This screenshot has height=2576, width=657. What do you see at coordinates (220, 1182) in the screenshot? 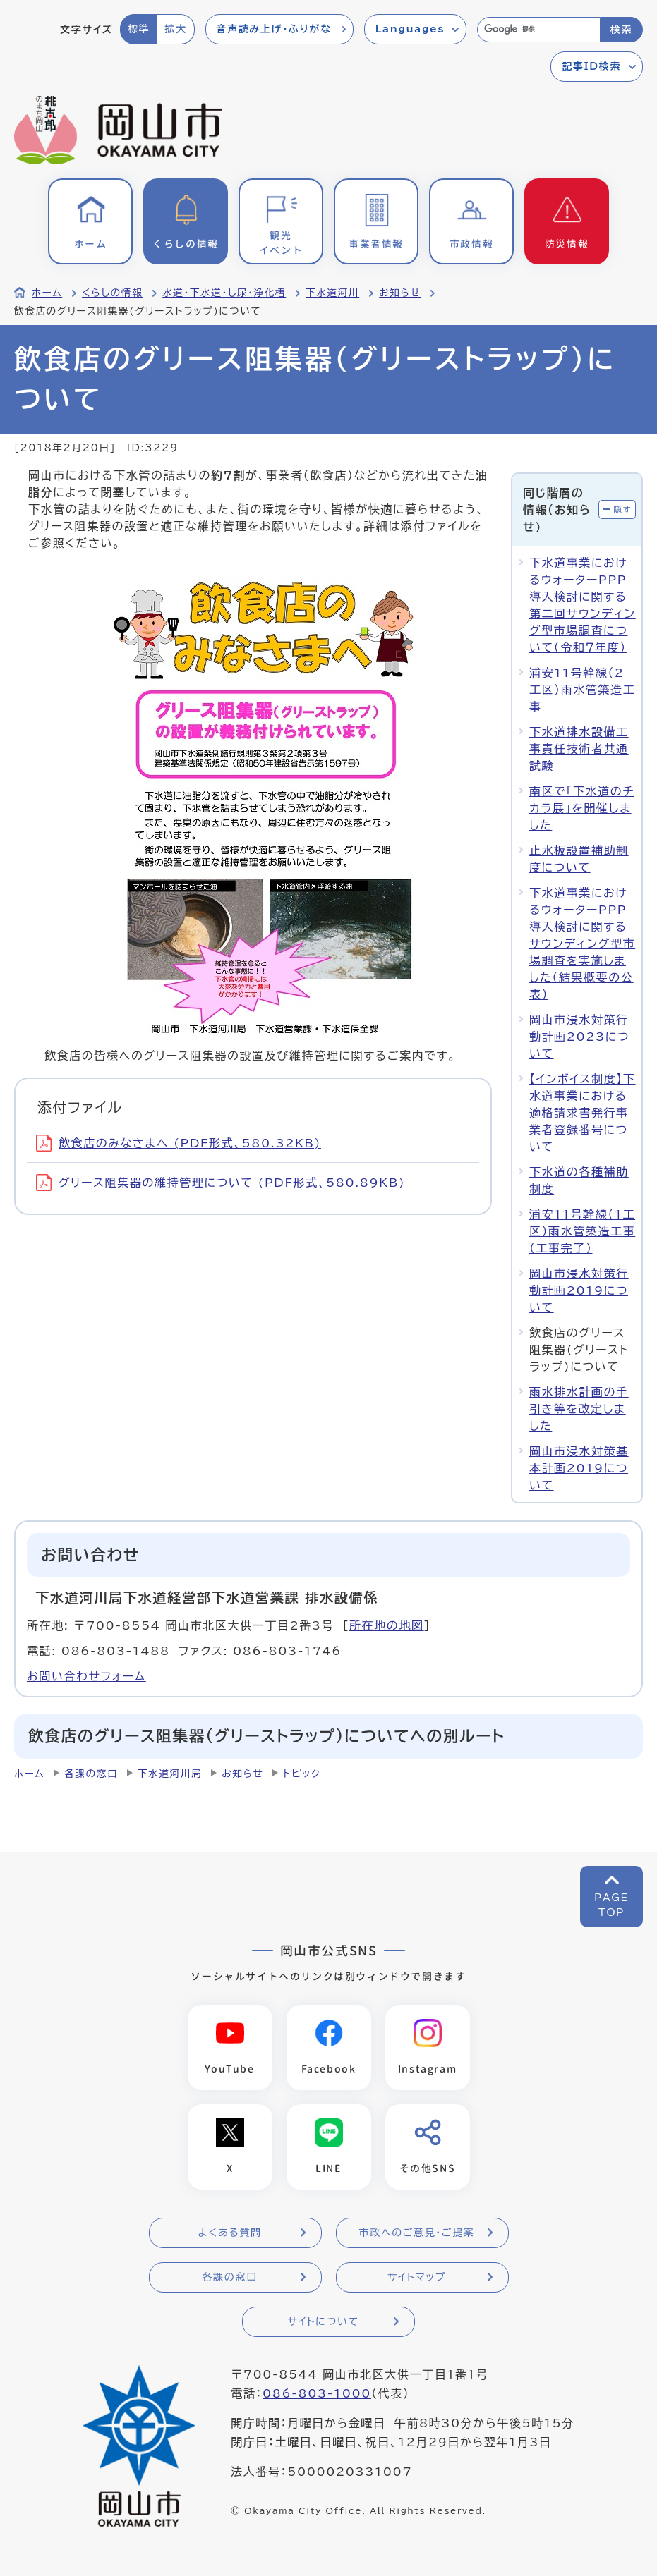
I see `グリース阻集器の維持管理について (PDF形式、580.89KB)` at bounding box center [220, 1182].